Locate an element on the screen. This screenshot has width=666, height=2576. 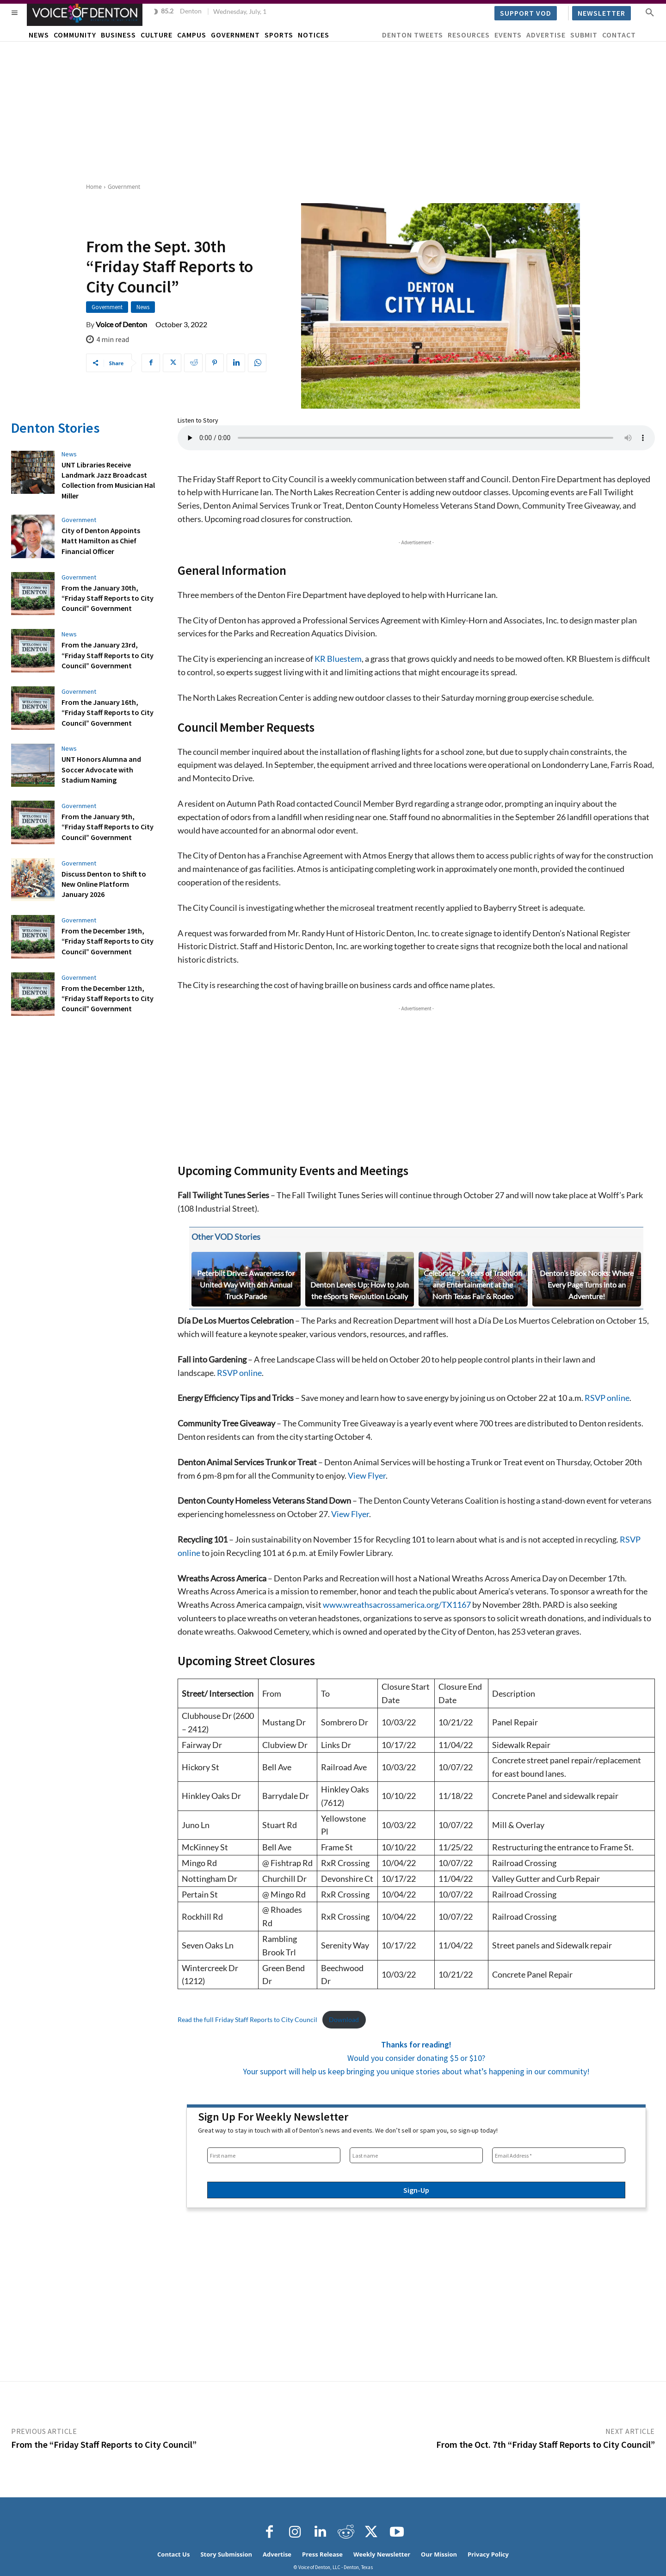
Home is located at coordinates (94, 187).